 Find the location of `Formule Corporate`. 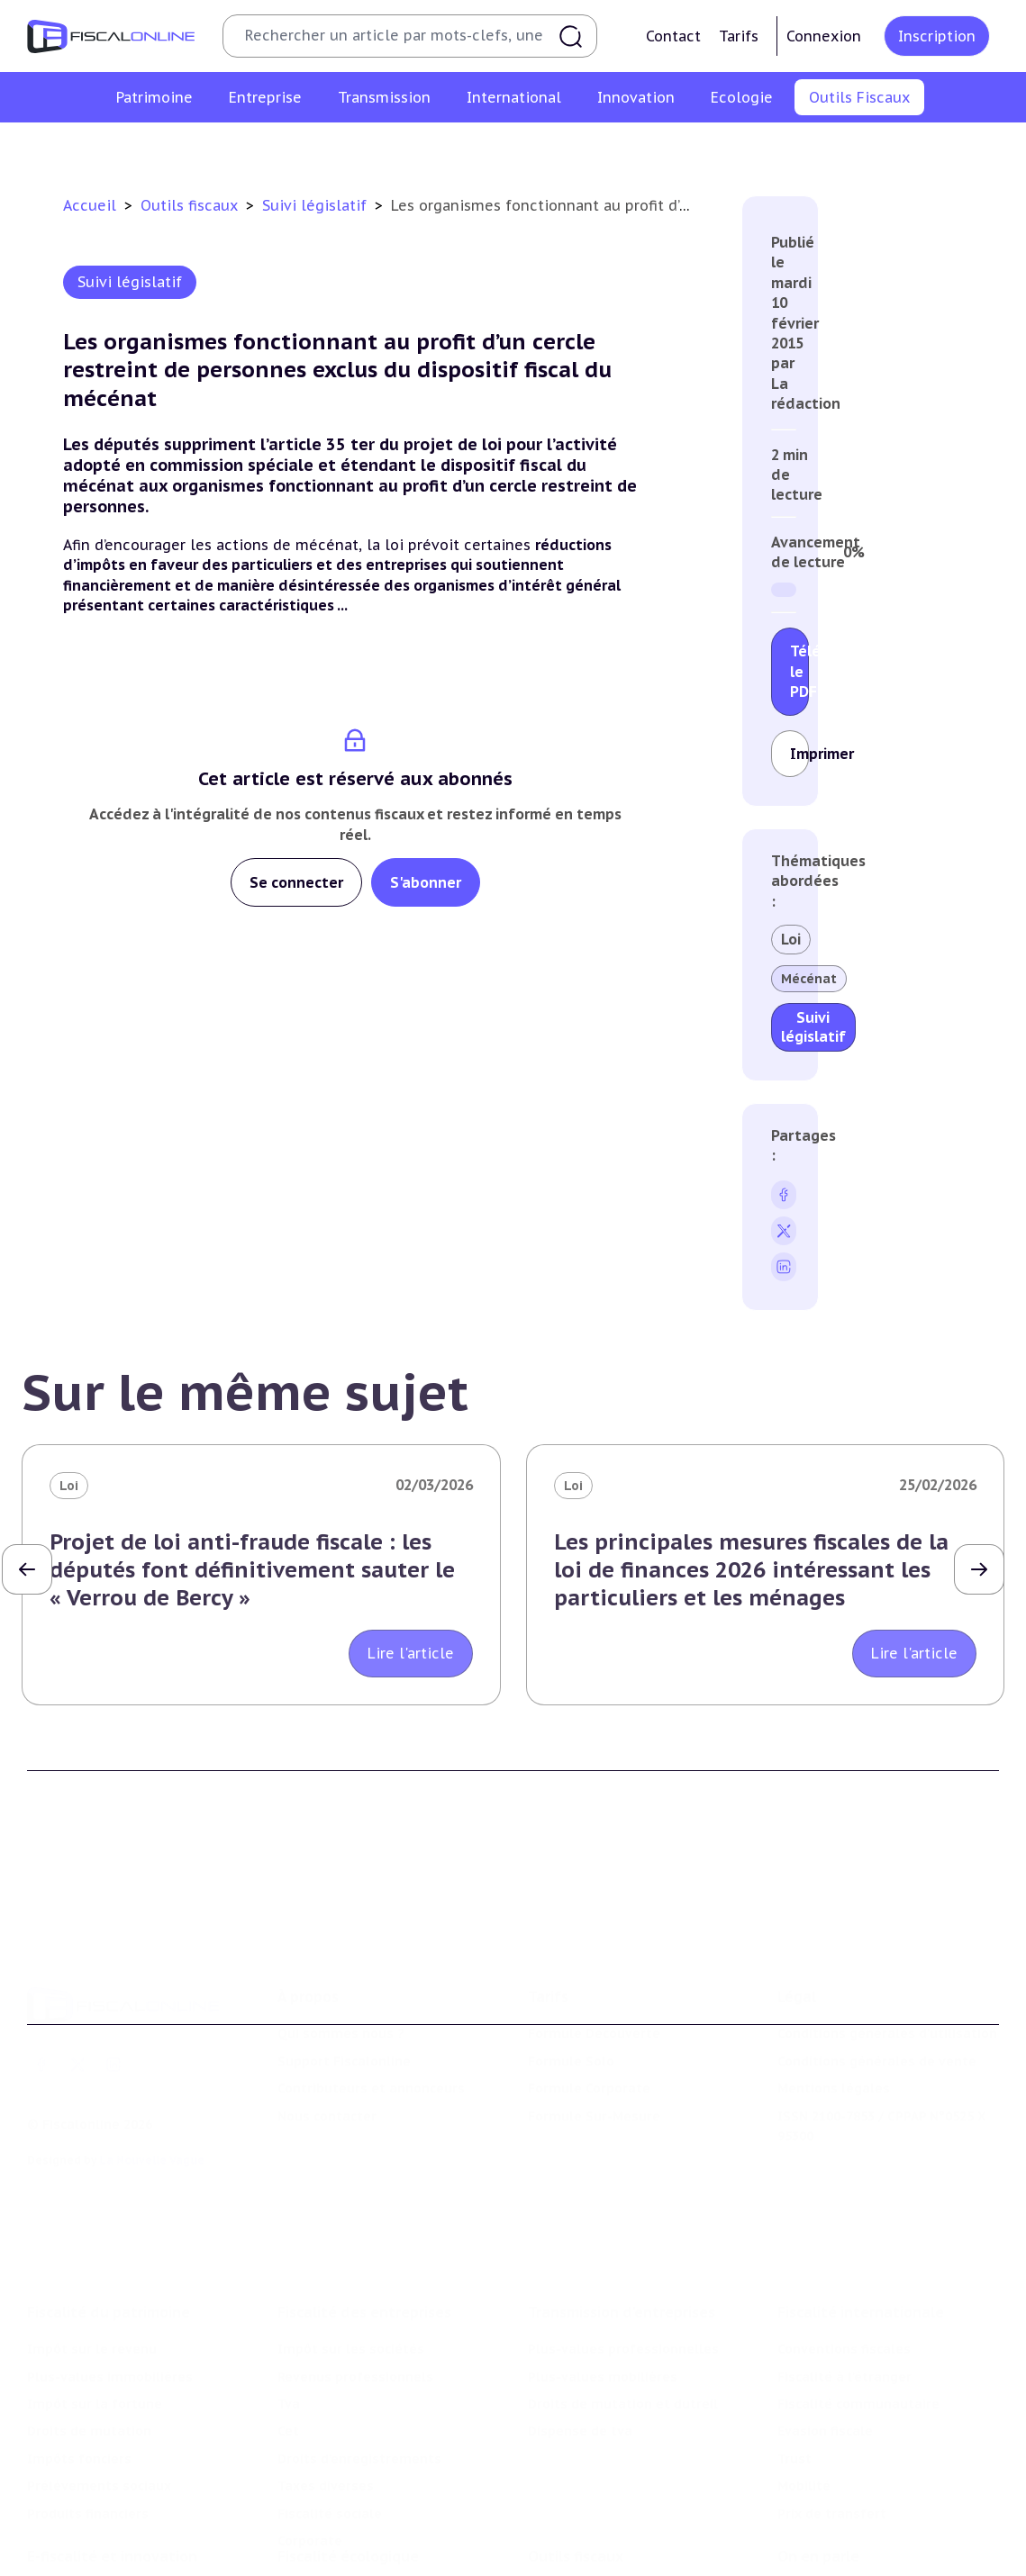

Formule Corporate is located at coordinates (589, 2029).